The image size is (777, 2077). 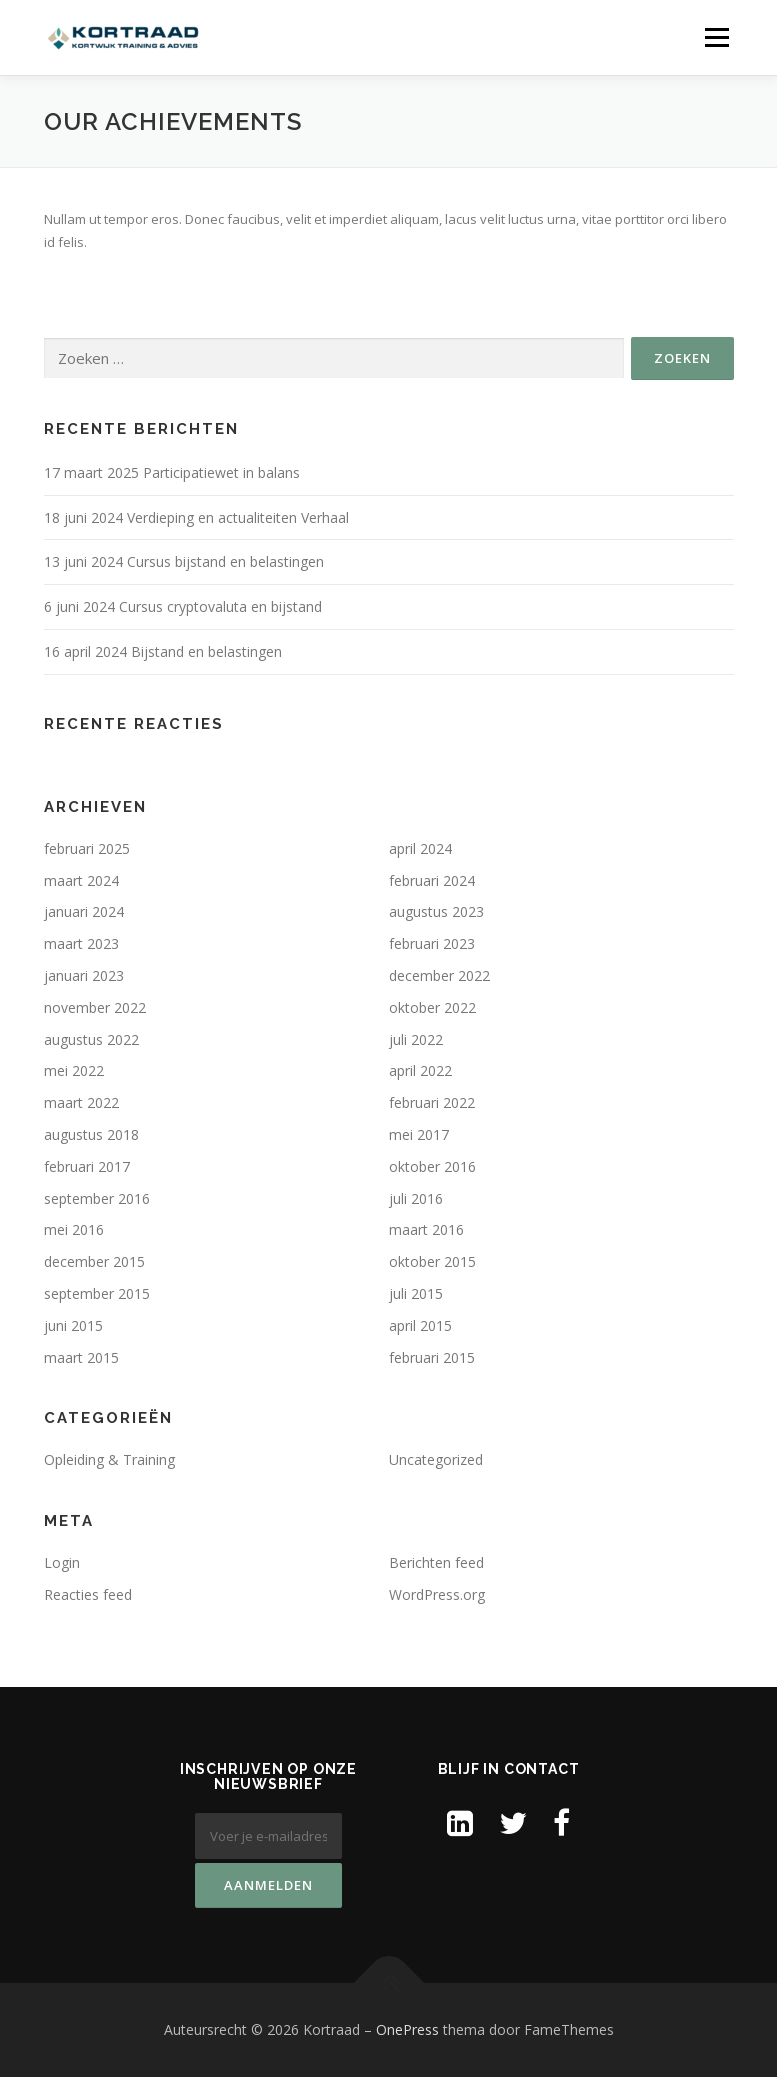 What do you see at coordinates (183, 606) in the screenshot?
I see `6 juni 2024 Cursus cryptovaluta en bijstand` at bounding box center [183, 606].